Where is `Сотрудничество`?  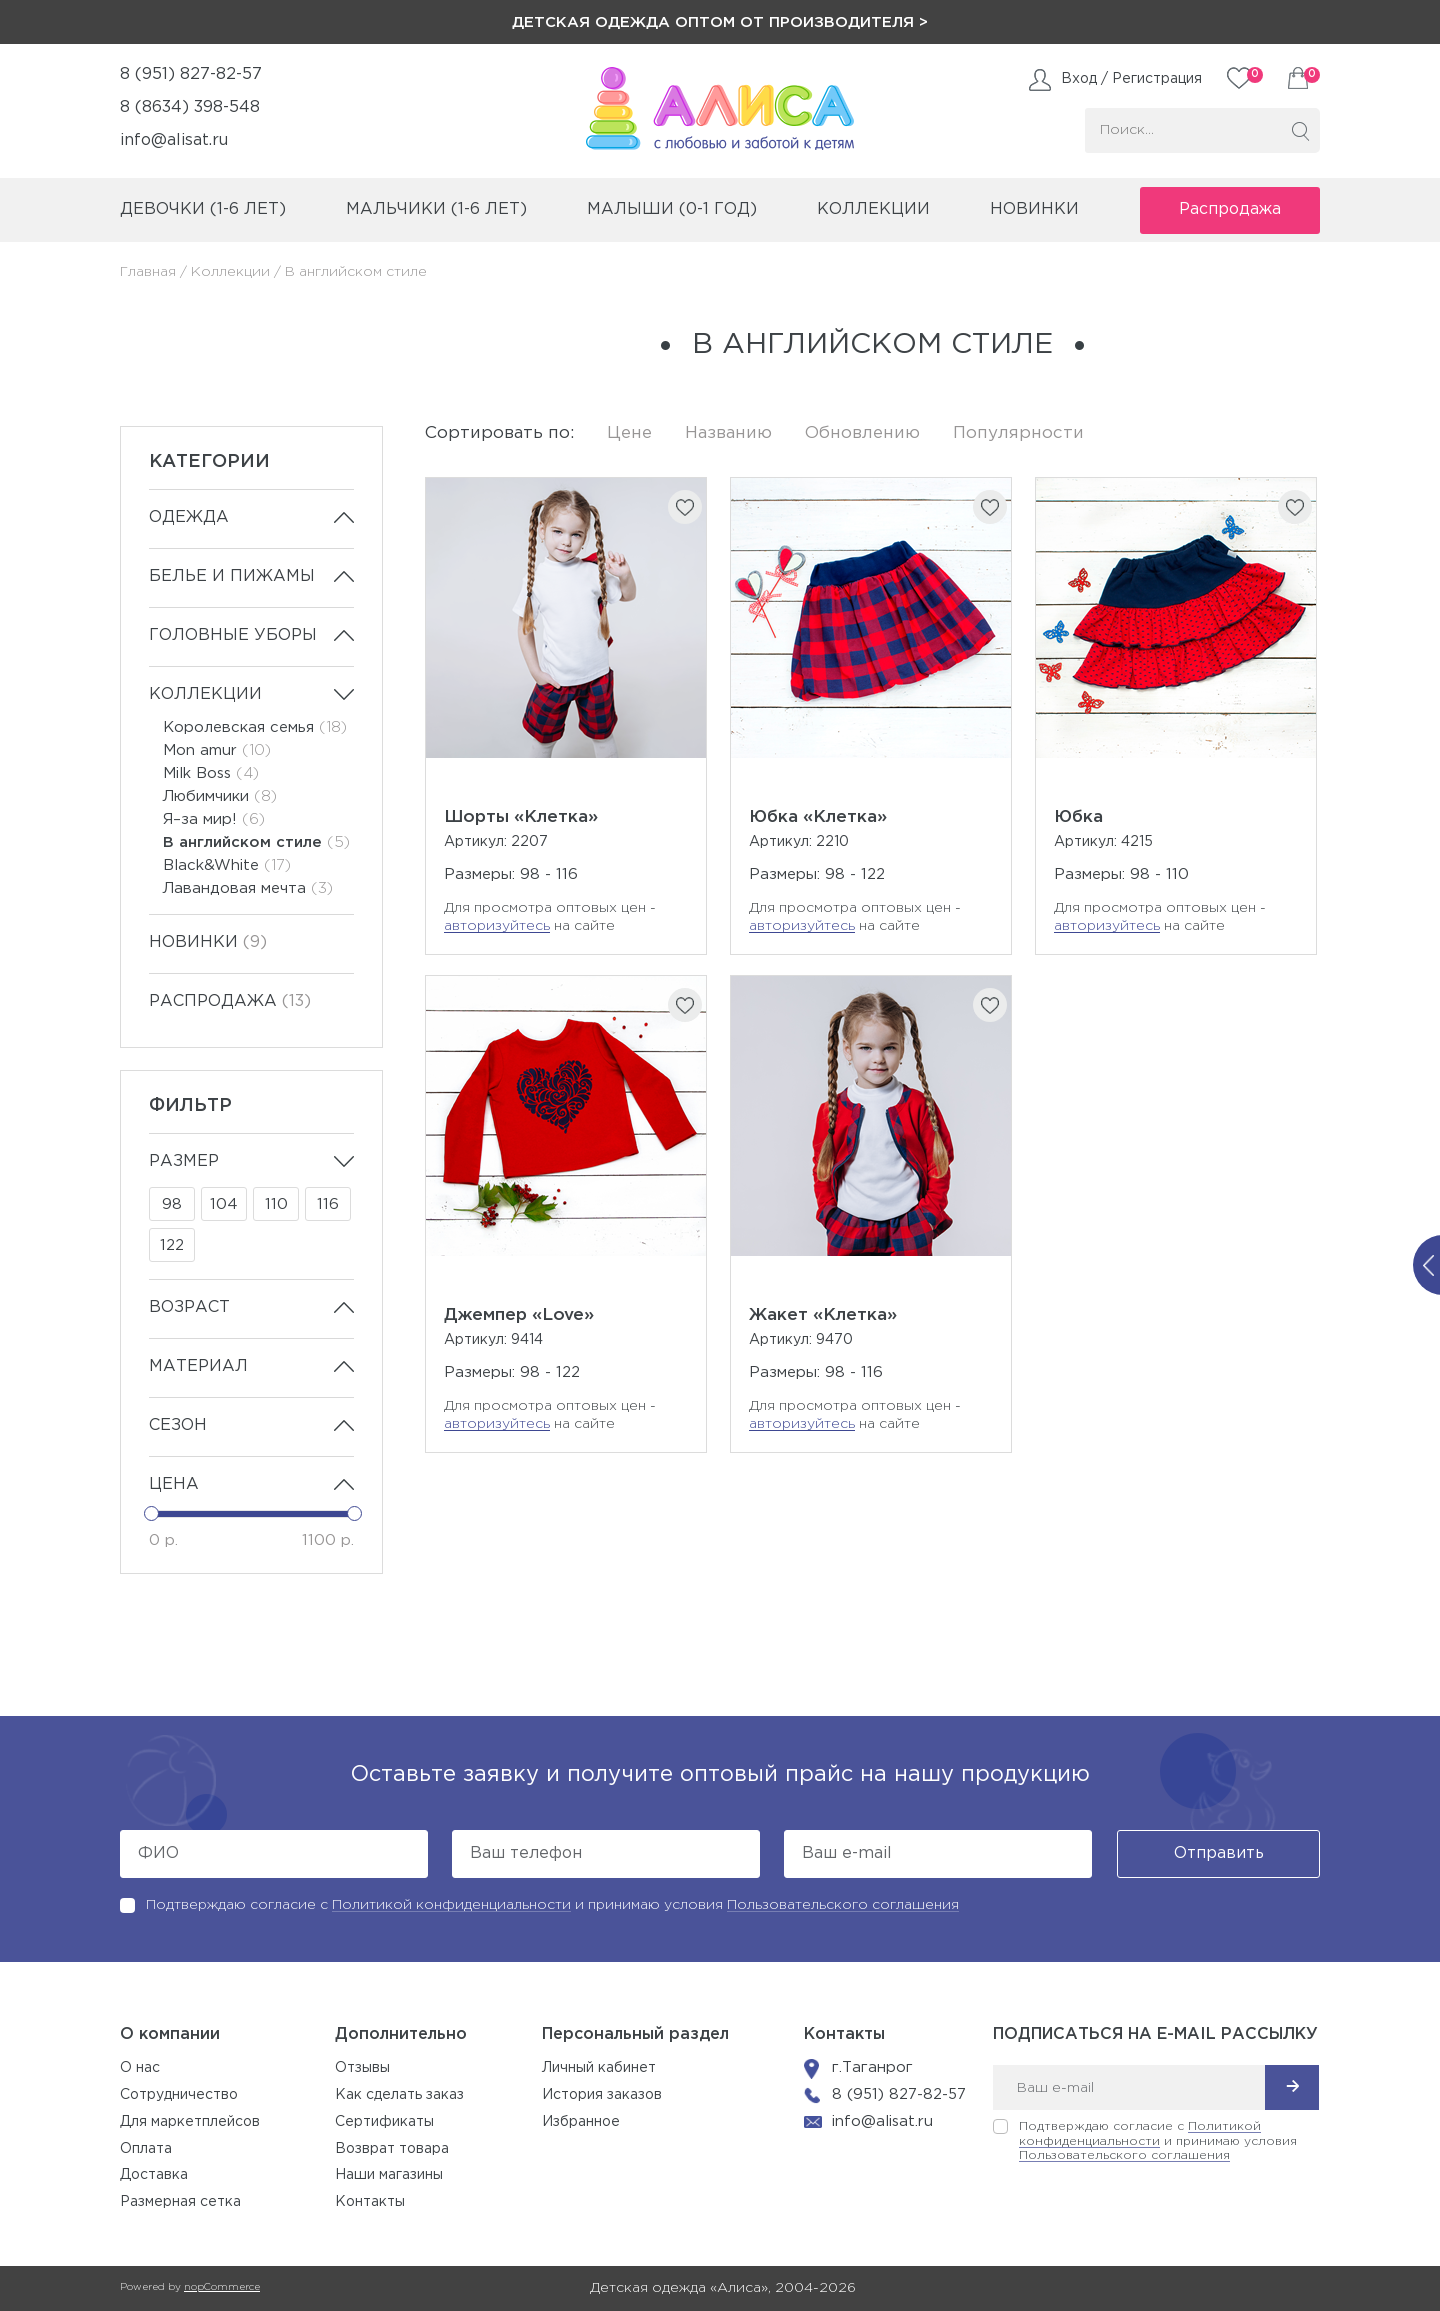 Сотрудничество is located at coordinates (179, 2095).